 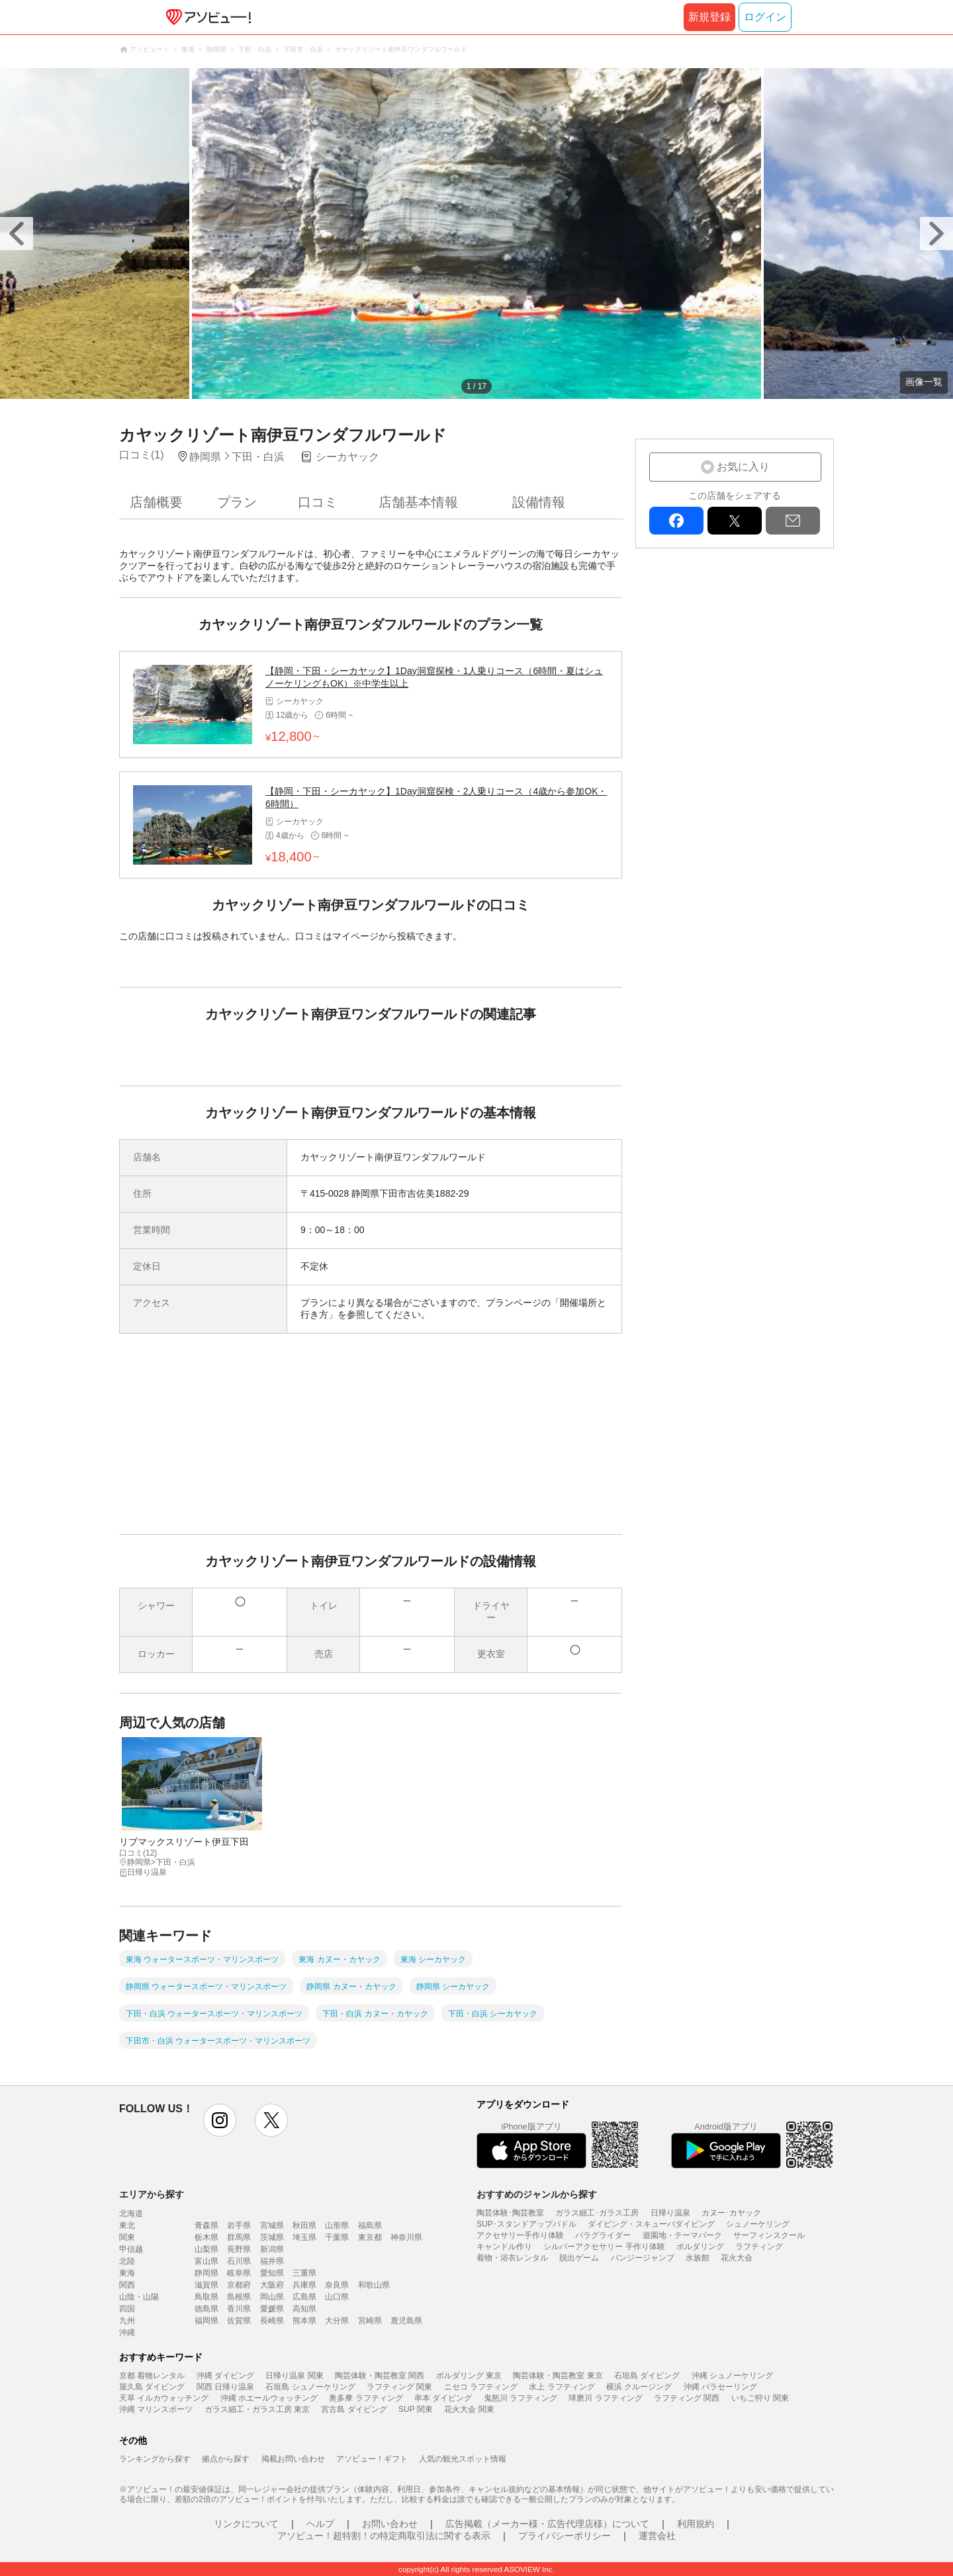 What do you see at coordinates (318, 502) in the screenshot?
I see `口コミ` at bounding box center [318, 502].